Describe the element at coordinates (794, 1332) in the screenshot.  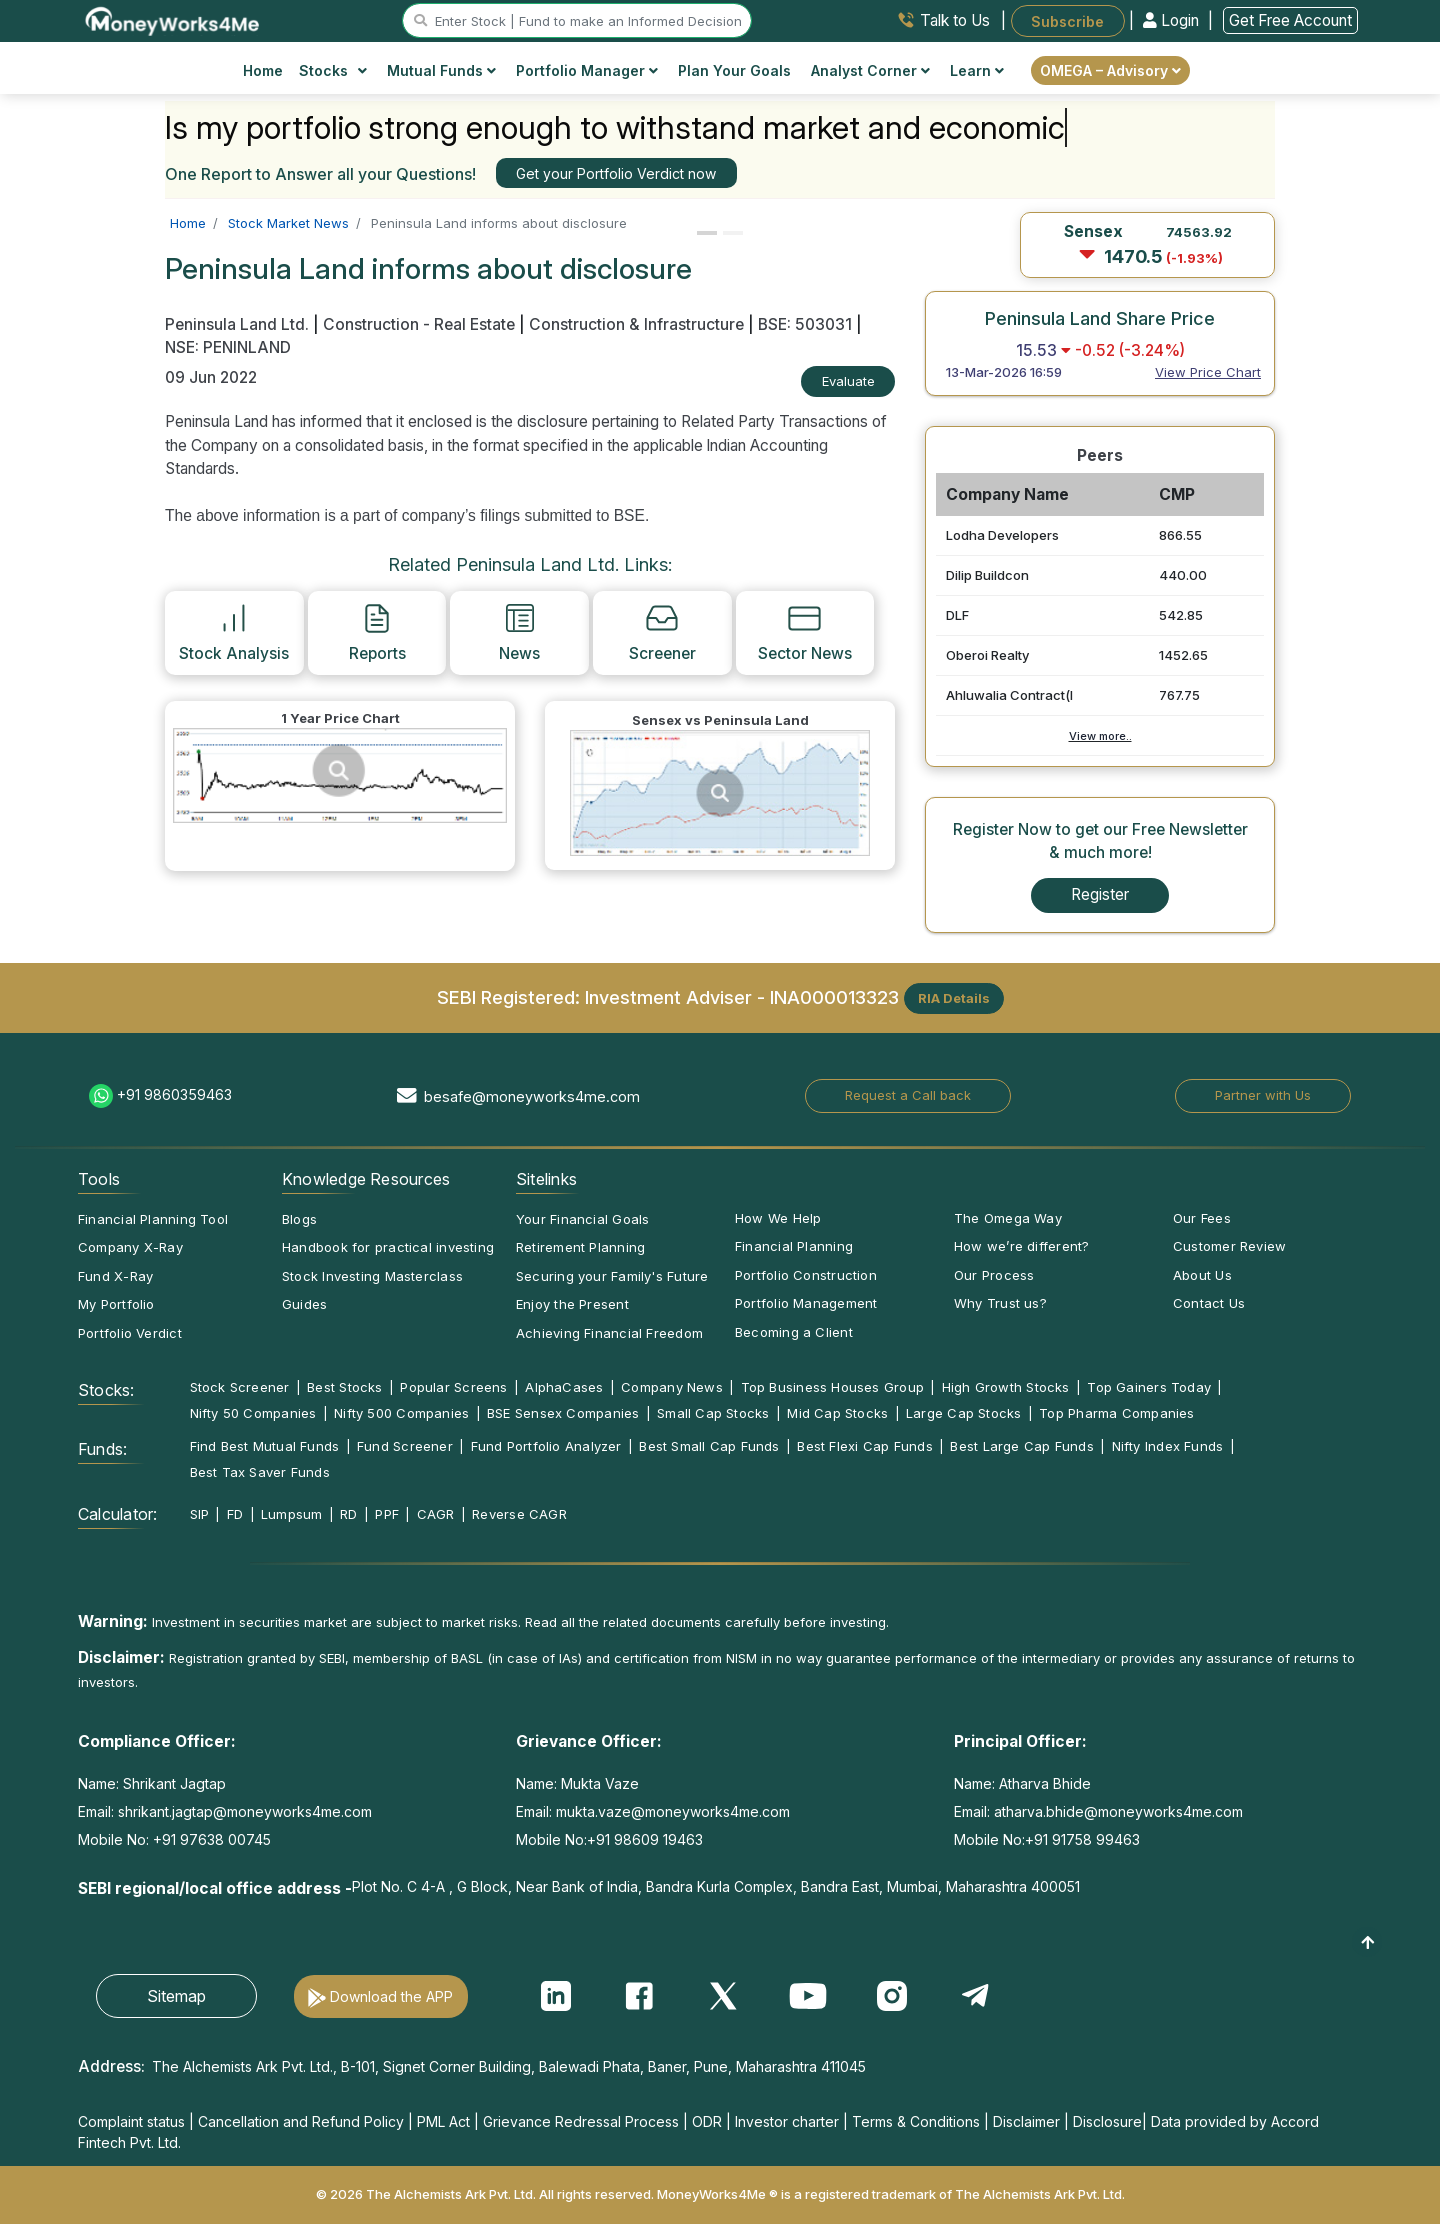
I see `Becoming a Client` at that location.